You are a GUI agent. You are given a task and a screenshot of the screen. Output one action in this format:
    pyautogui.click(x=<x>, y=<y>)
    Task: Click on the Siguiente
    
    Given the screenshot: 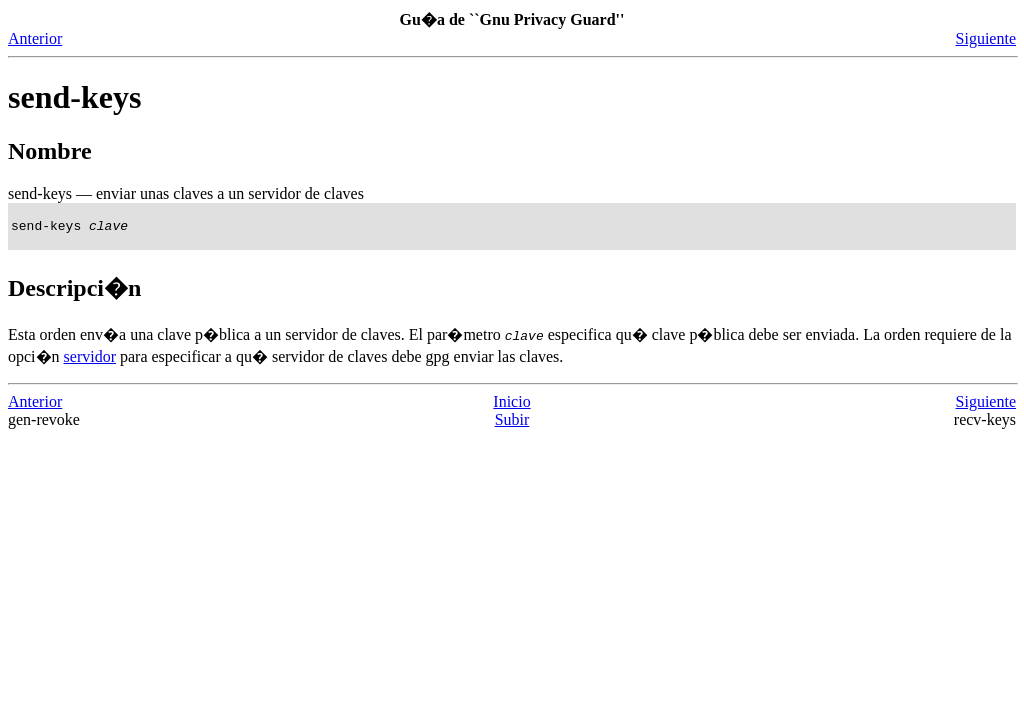 What is the action you would take?
    pyautogui.click(x=986, y=38)
    